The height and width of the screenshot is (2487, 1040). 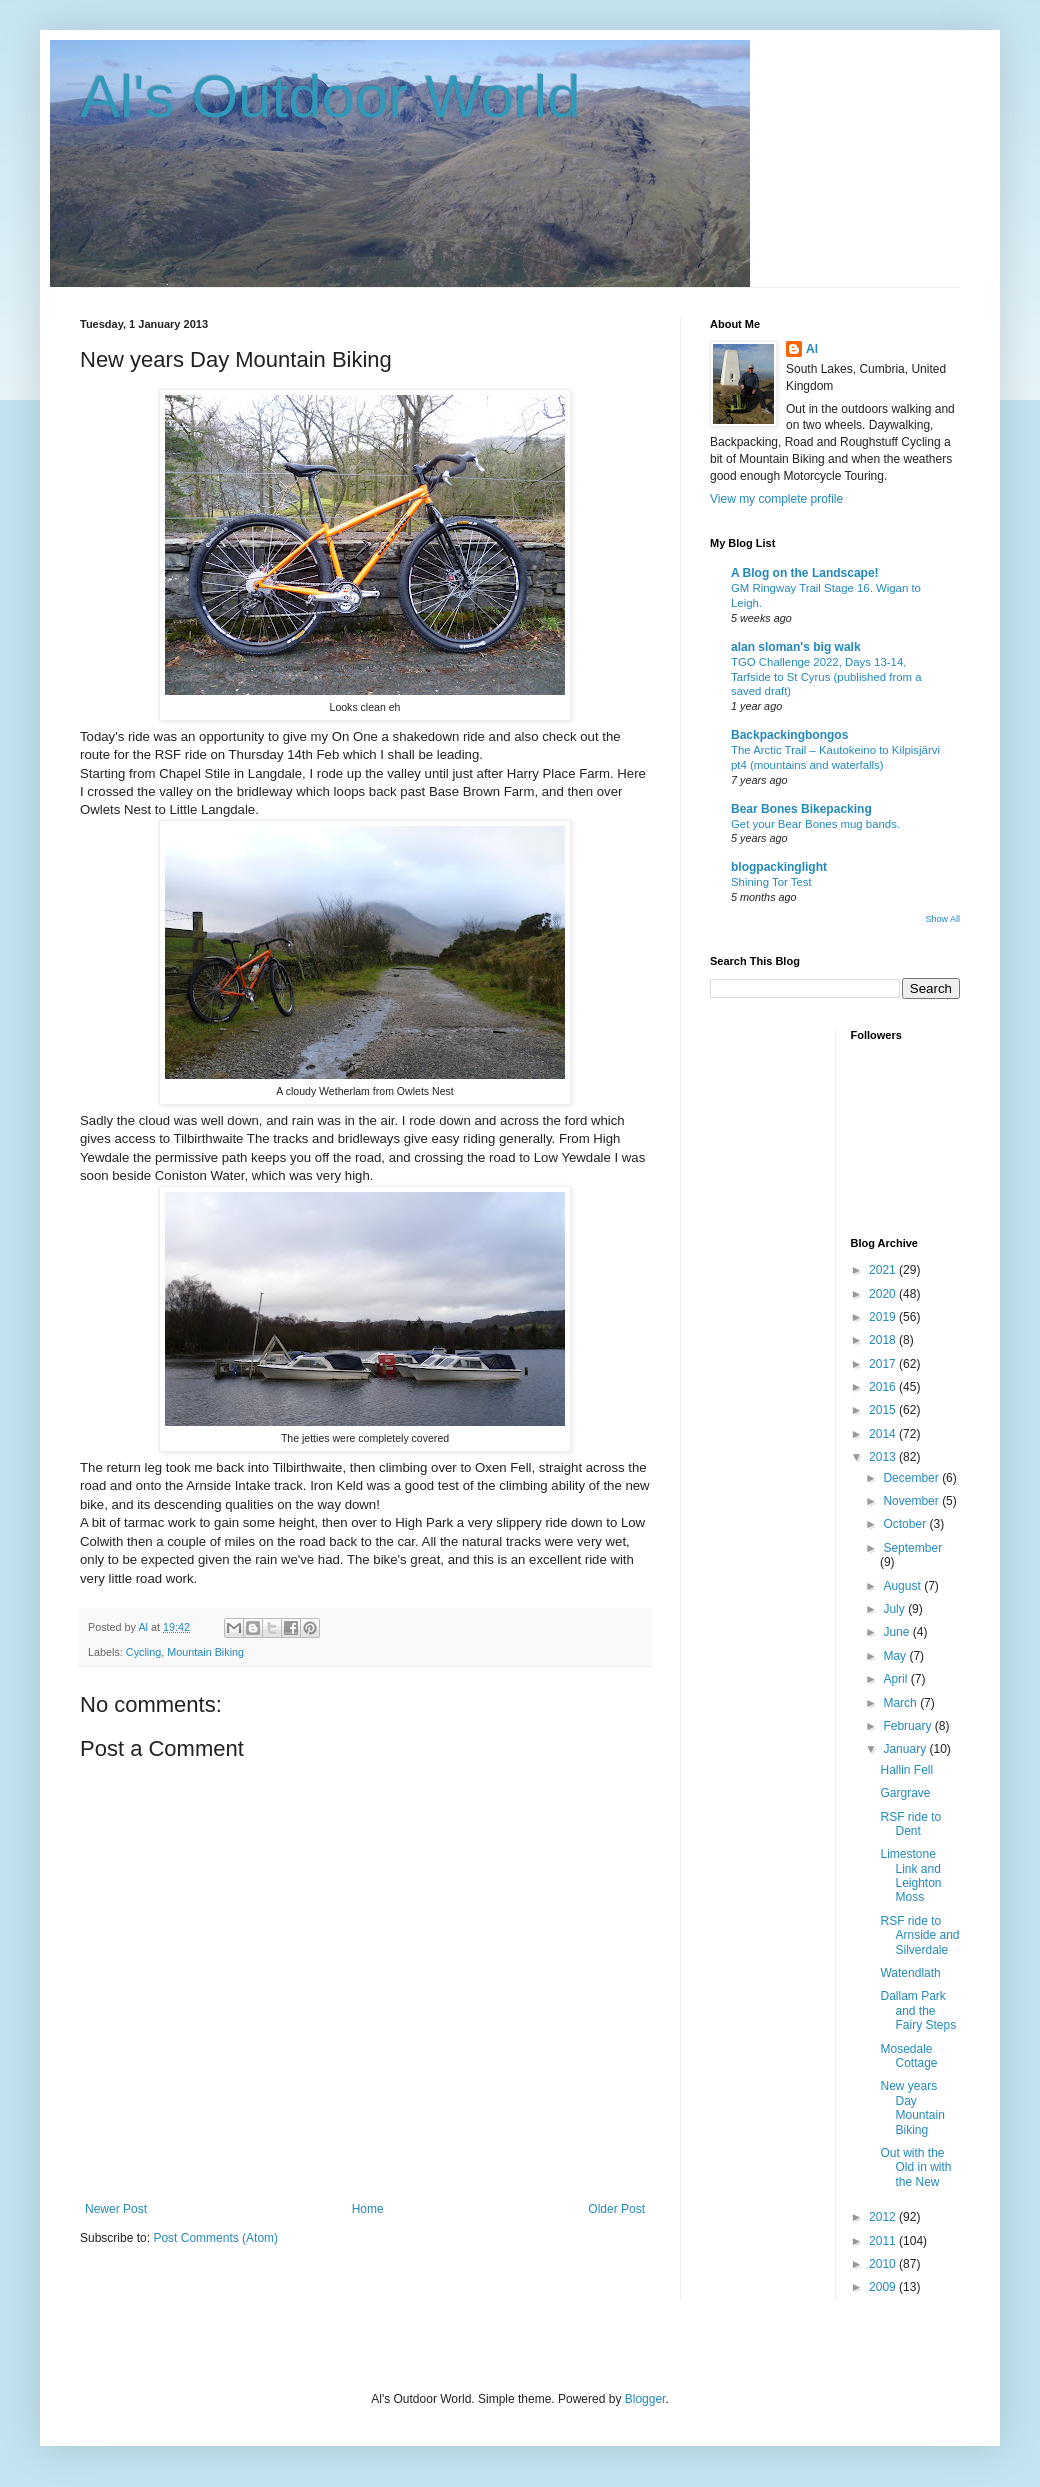 I want to click on February, so click(x=908, y=1726).